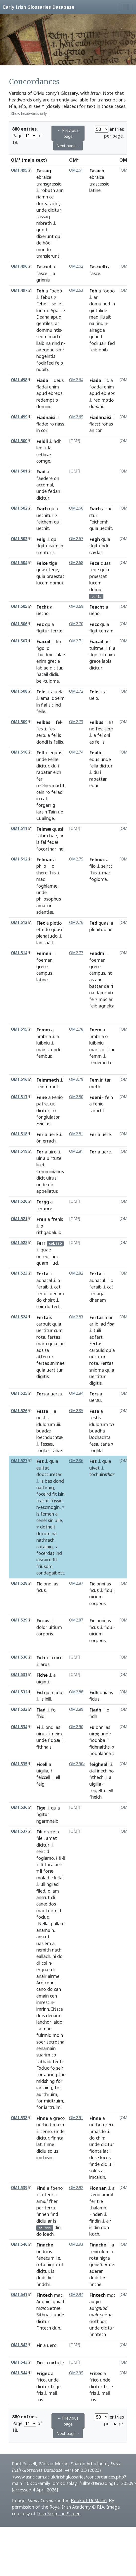 This screenshot has width=136, height=2576. What do you see at coordinates (19, 1657) in the screenshot?
I see `OM1.530` at bounding box center [19, 1657].